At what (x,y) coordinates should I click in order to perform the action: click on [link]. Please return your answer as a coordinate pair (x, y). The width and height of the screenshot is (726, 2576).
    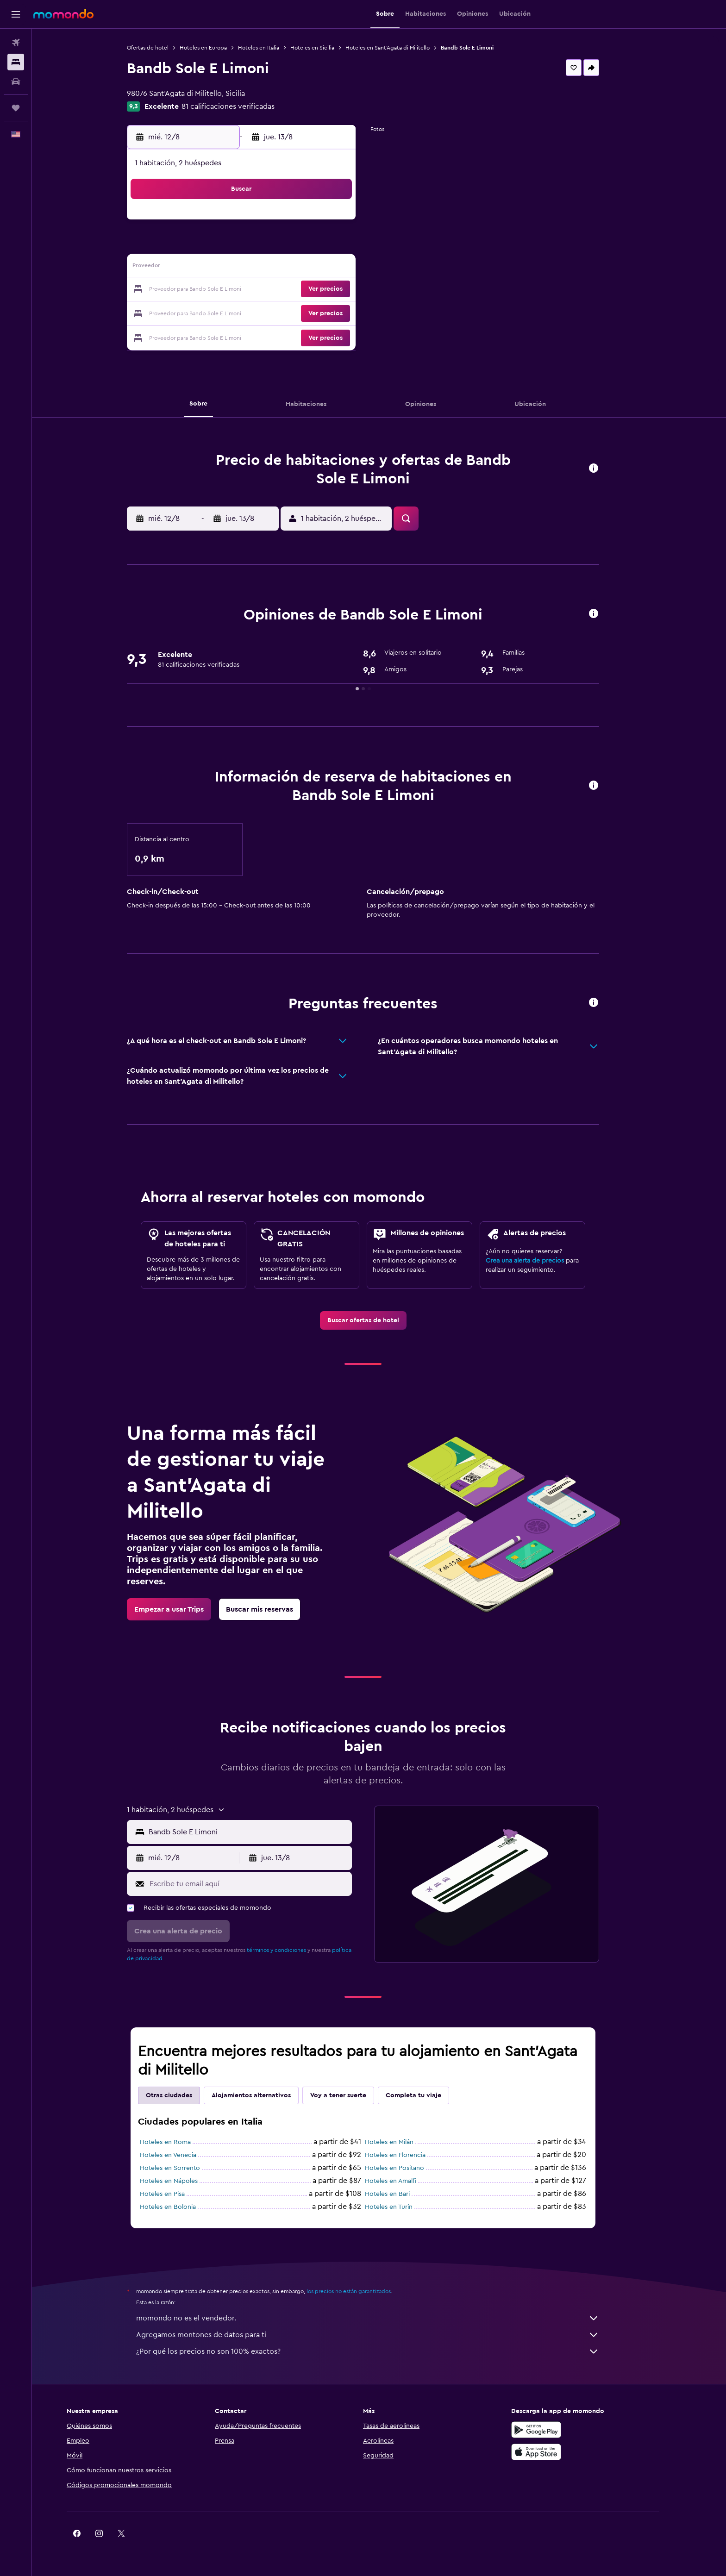
    Looking at the image, I should click on (379, 1320).